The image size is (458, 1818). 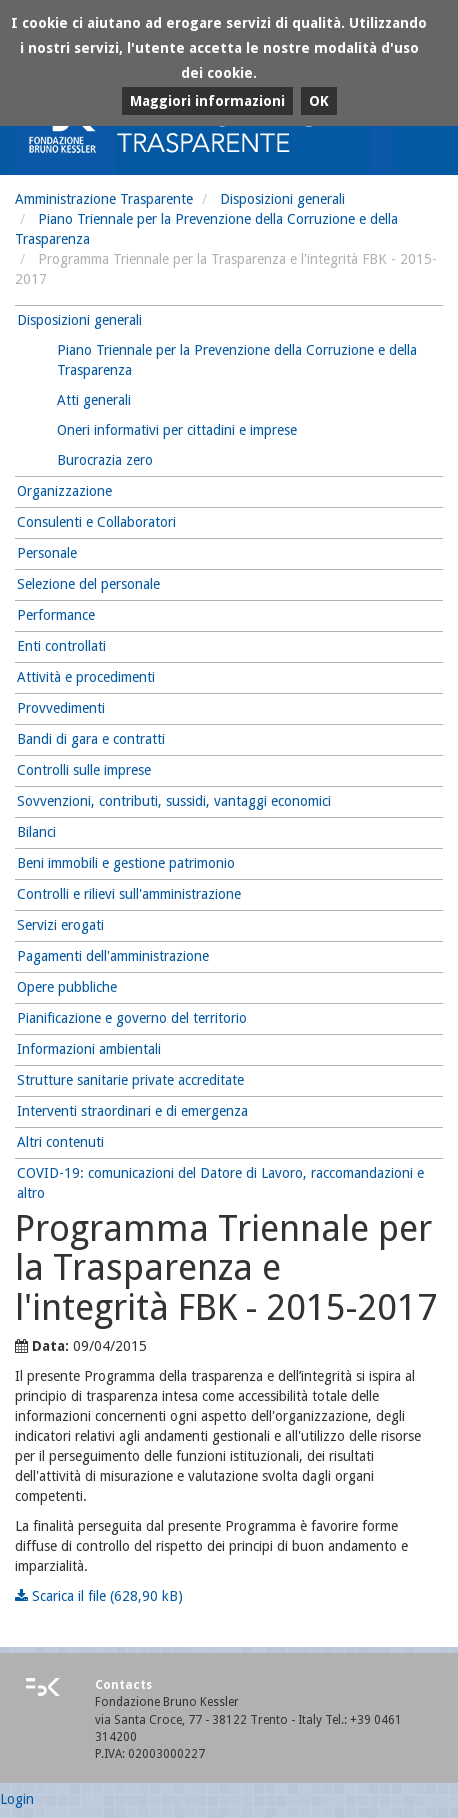 What do you see at coordinates (132, 1018) in the screenshot?
I see `Pianificazione e governo del territorio` at bounding box center [132, 1018].